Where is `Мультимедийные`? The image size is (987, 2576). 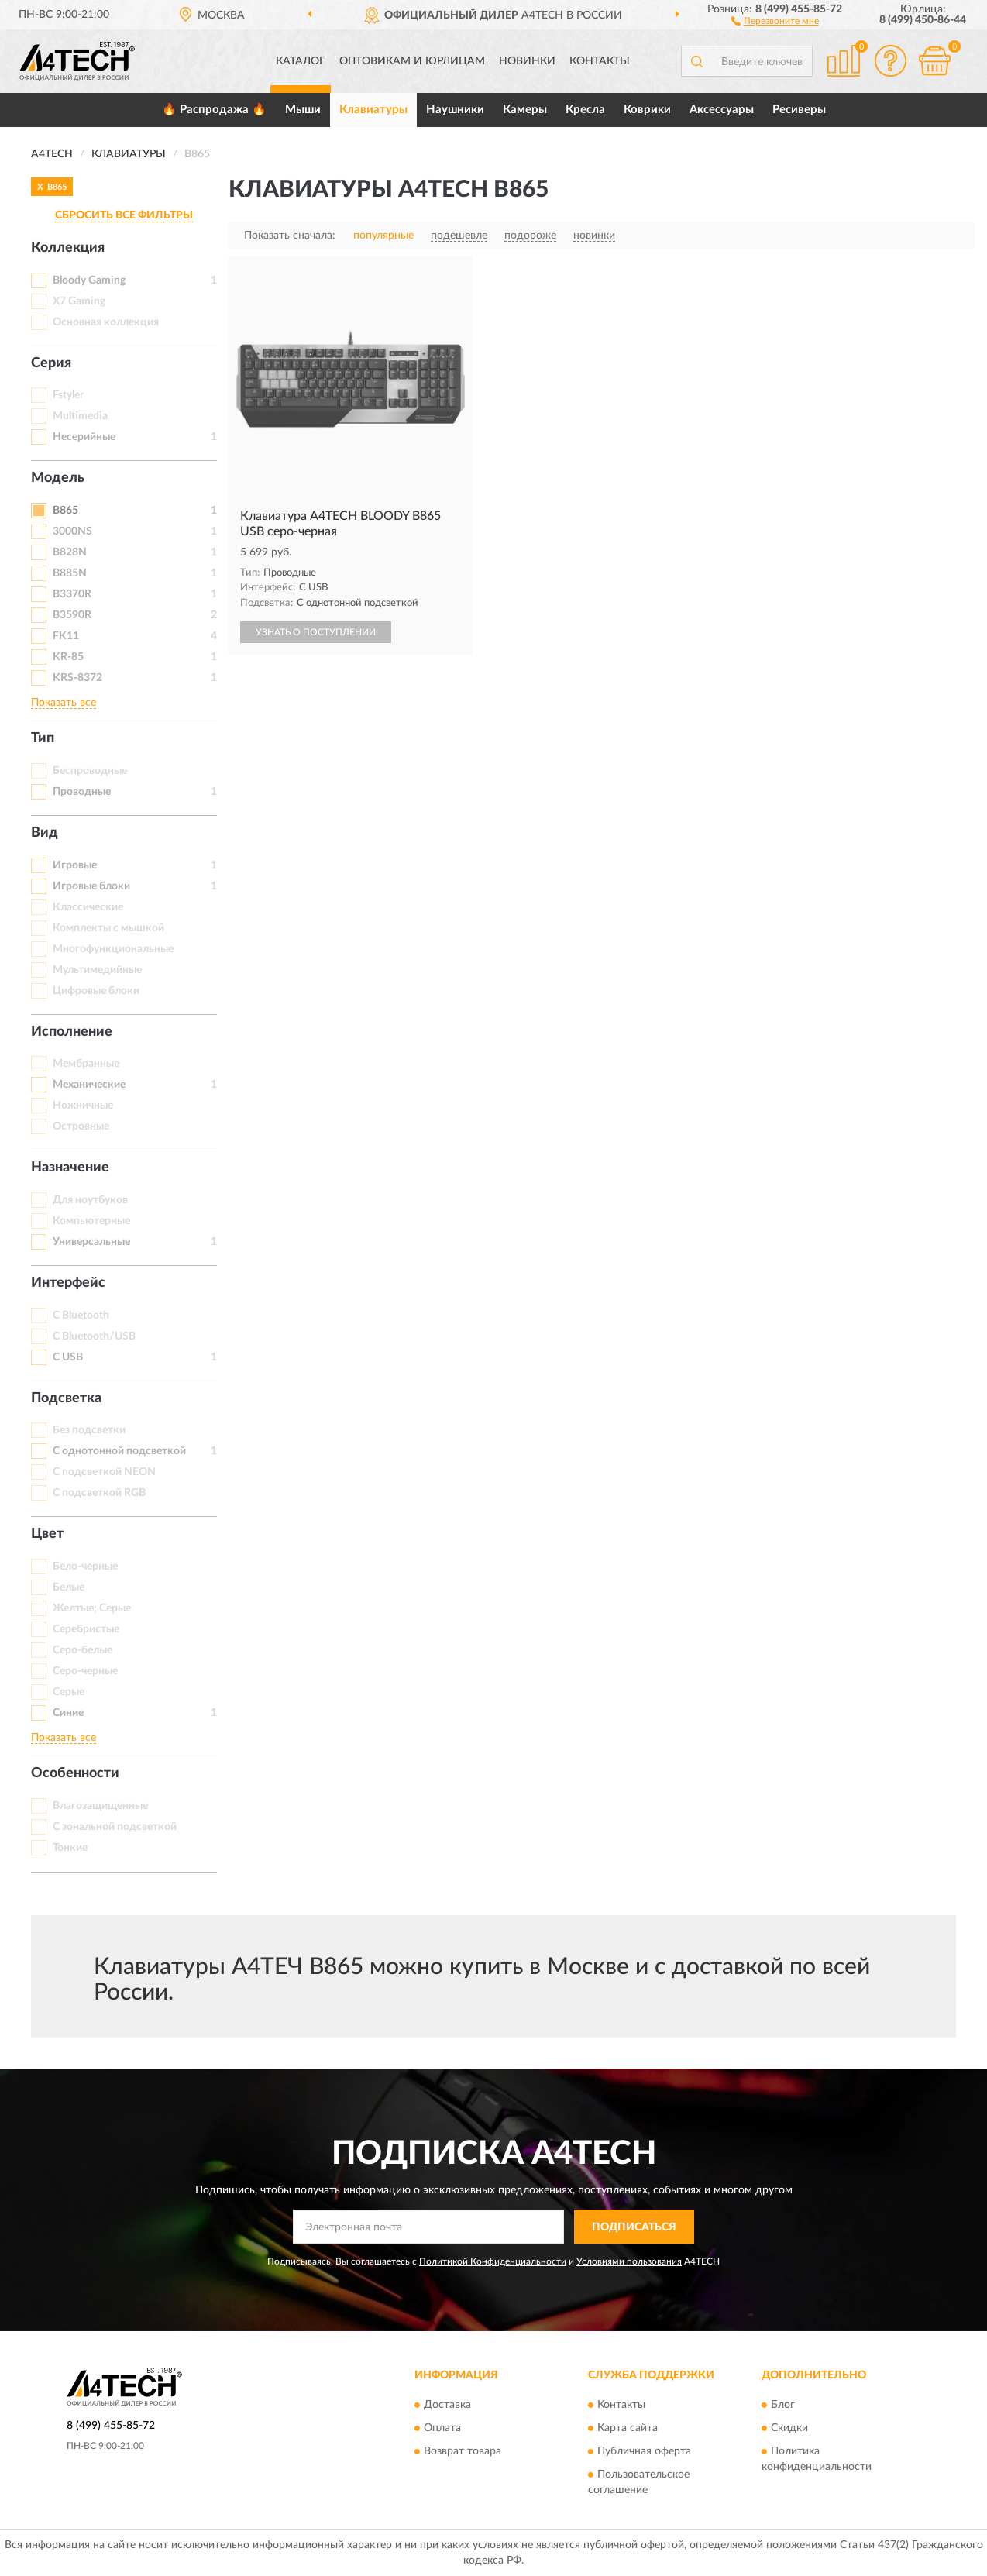 Мультимедийные is located at coordinates (97, 970).